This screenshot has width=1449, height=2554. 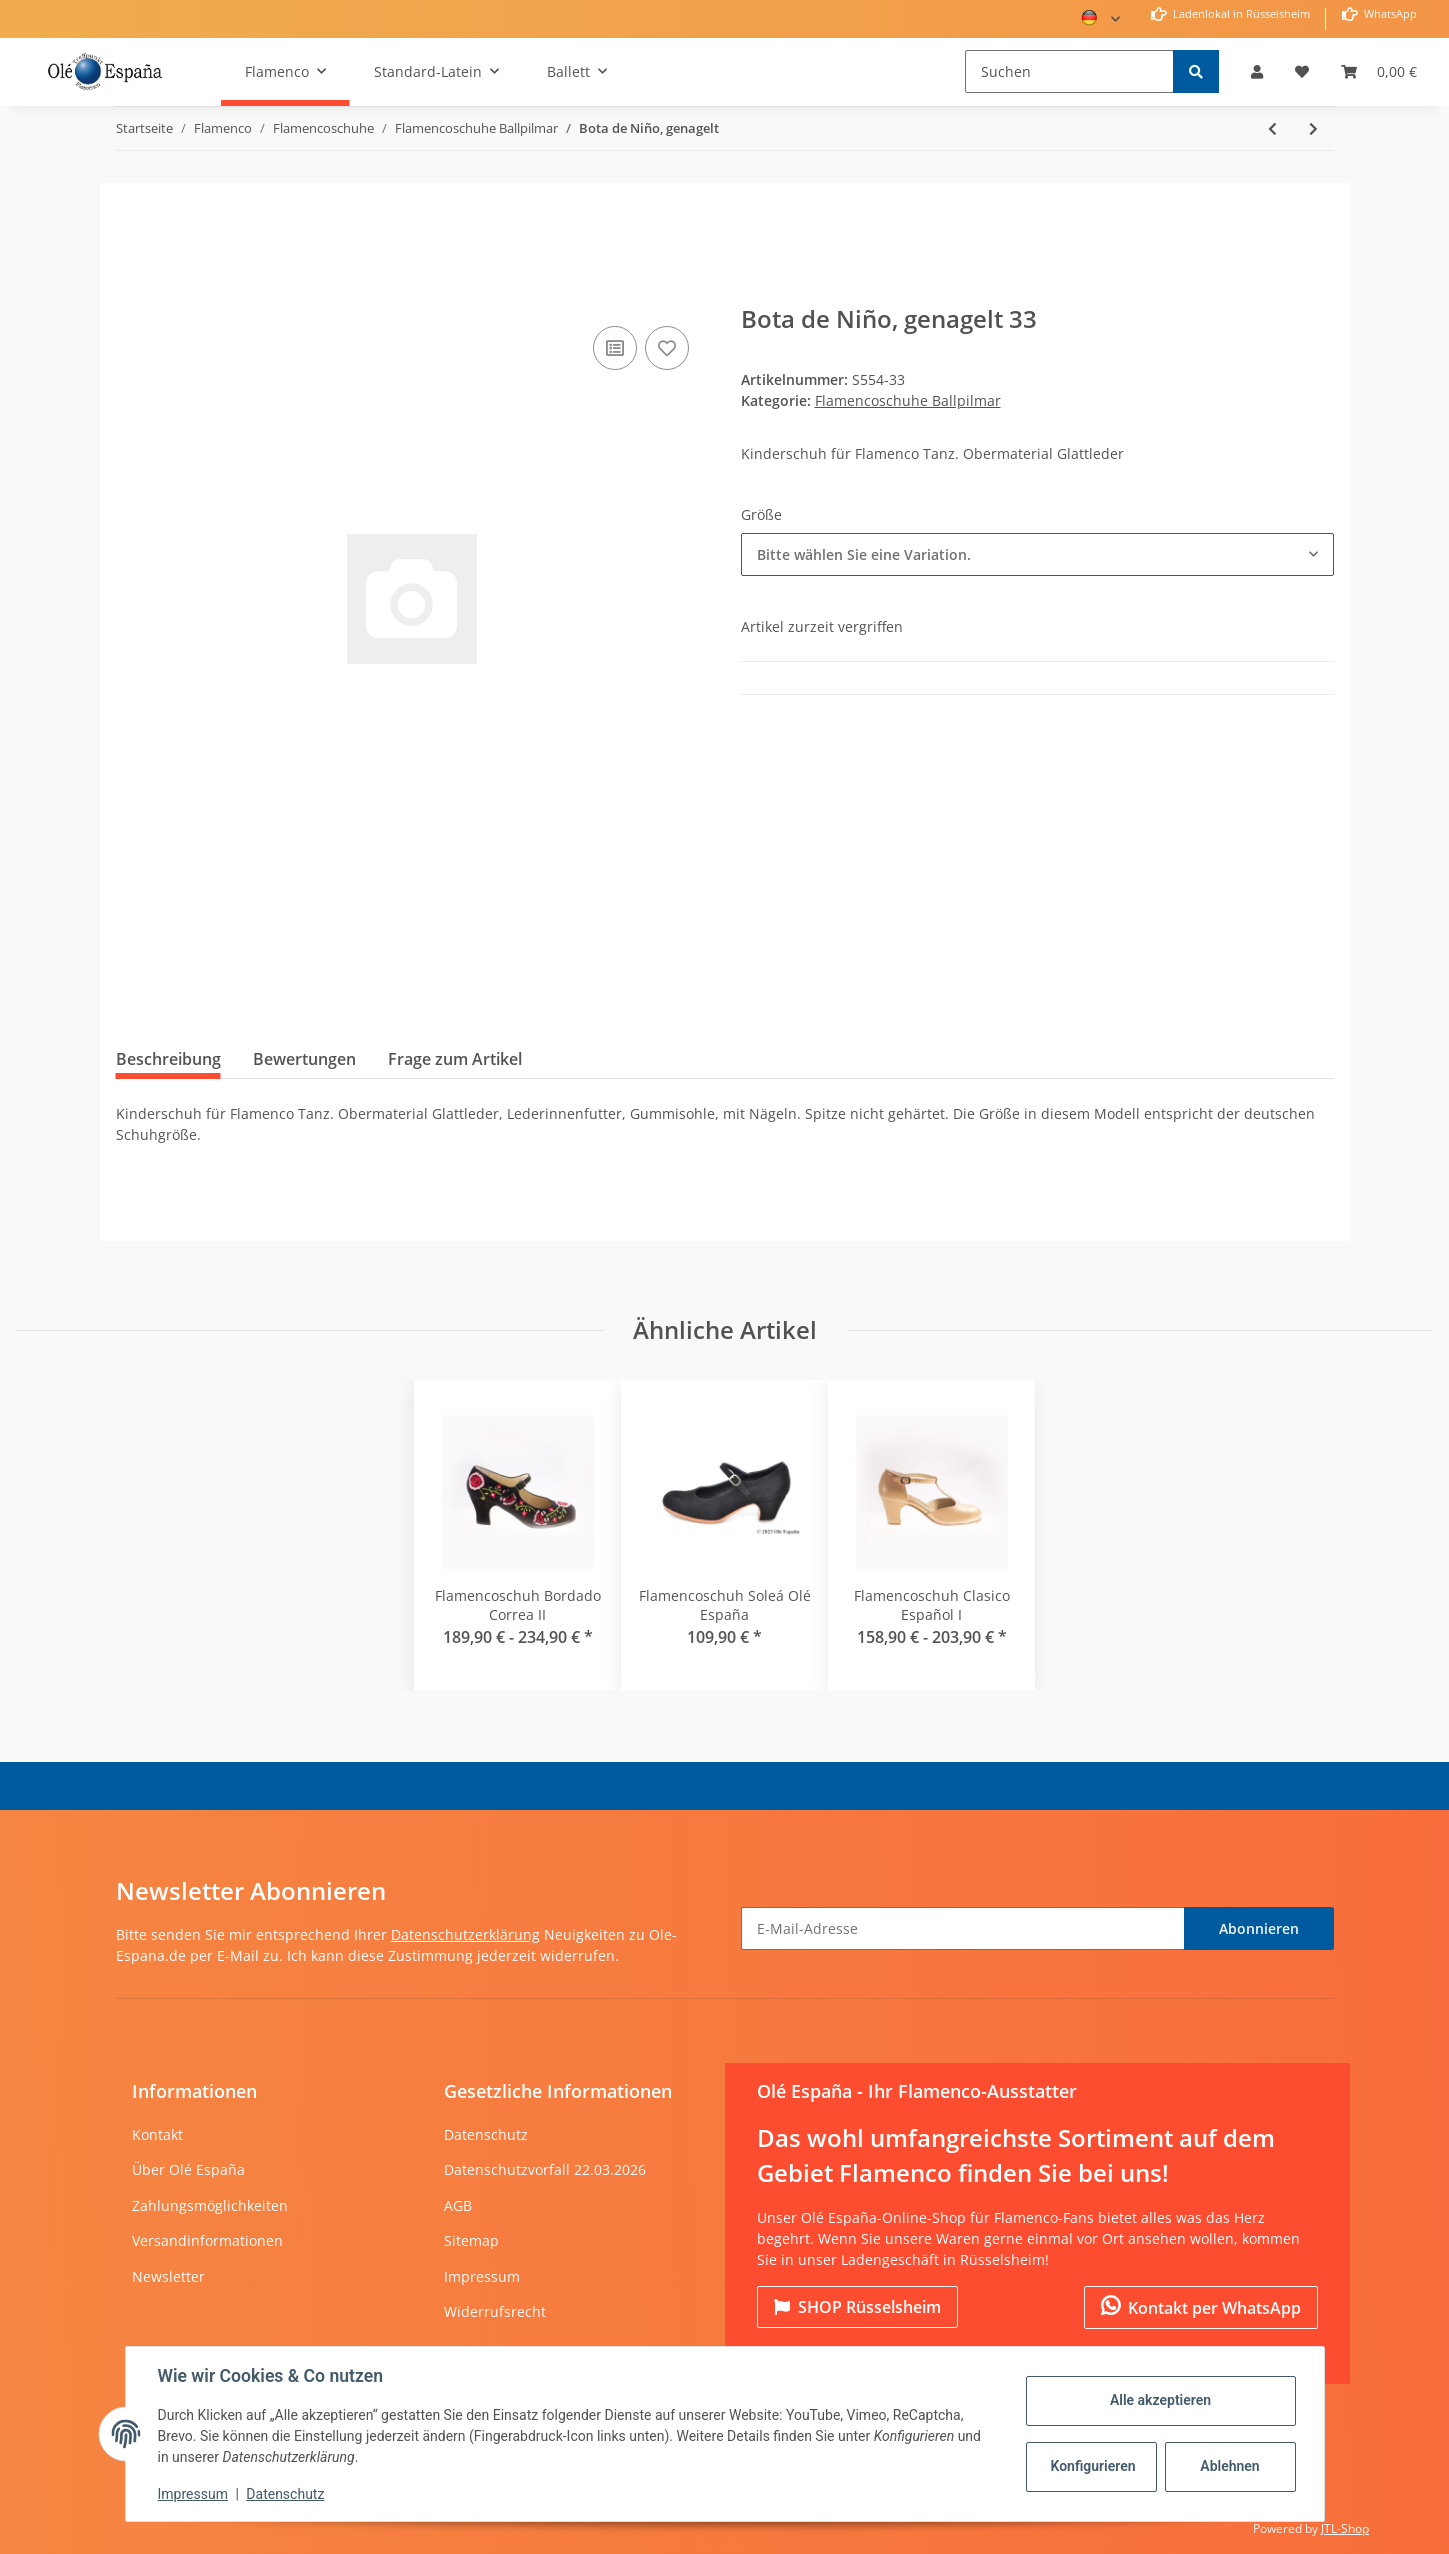 I want to click on [zum vorherigen Artikel: Españolito mit Lederband und Schnalle], so click(x=1272, y=128).